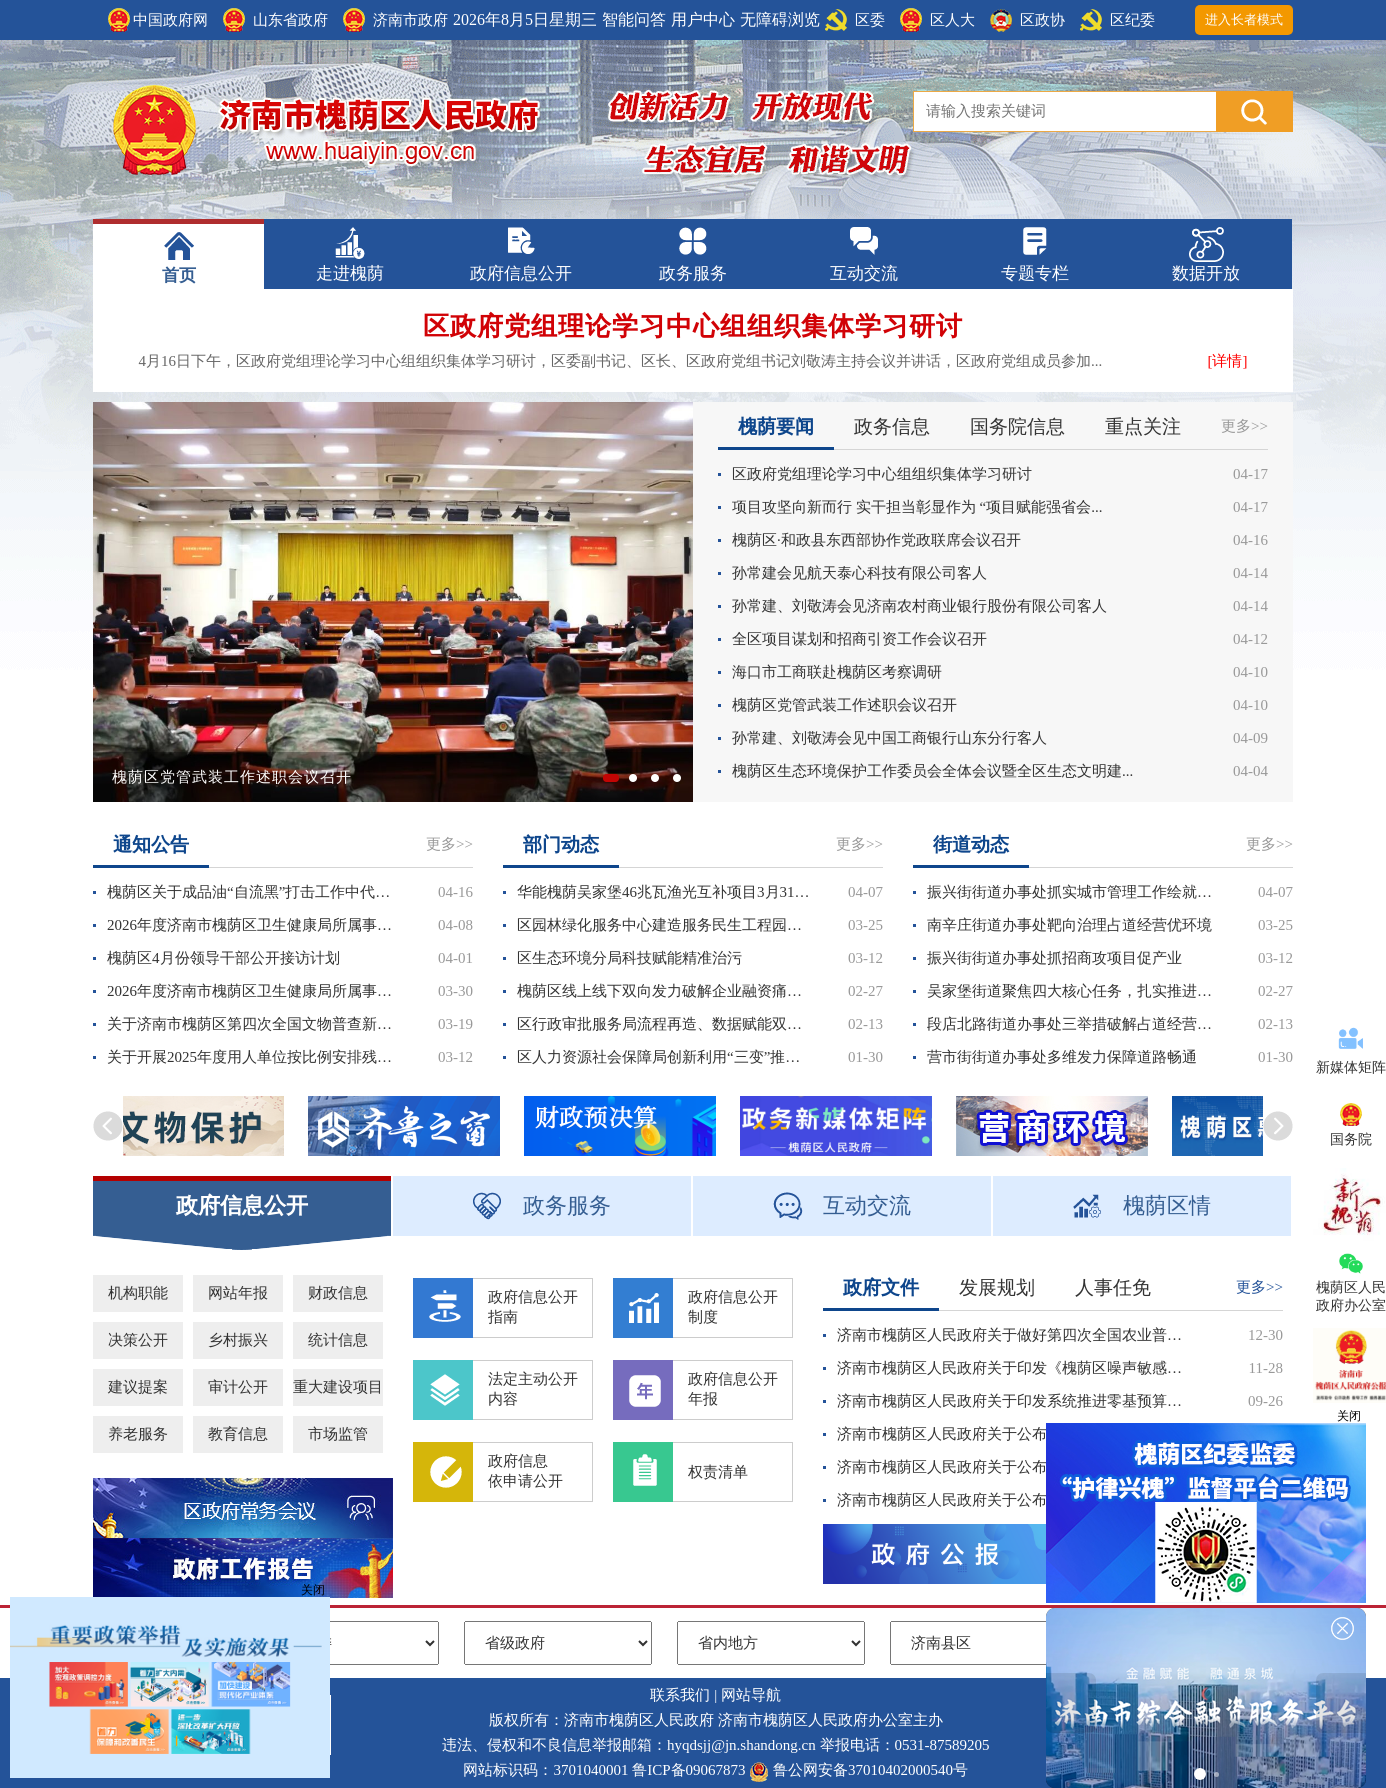 Image resolution: width=1386 pixels, height=1788 pixels. Describe the element at coordinates (1015, 1434) in the screenshot. I see `济南市槐荫区人民政府关于公布2025年度重大行政决策事项目录的通知` at that location.